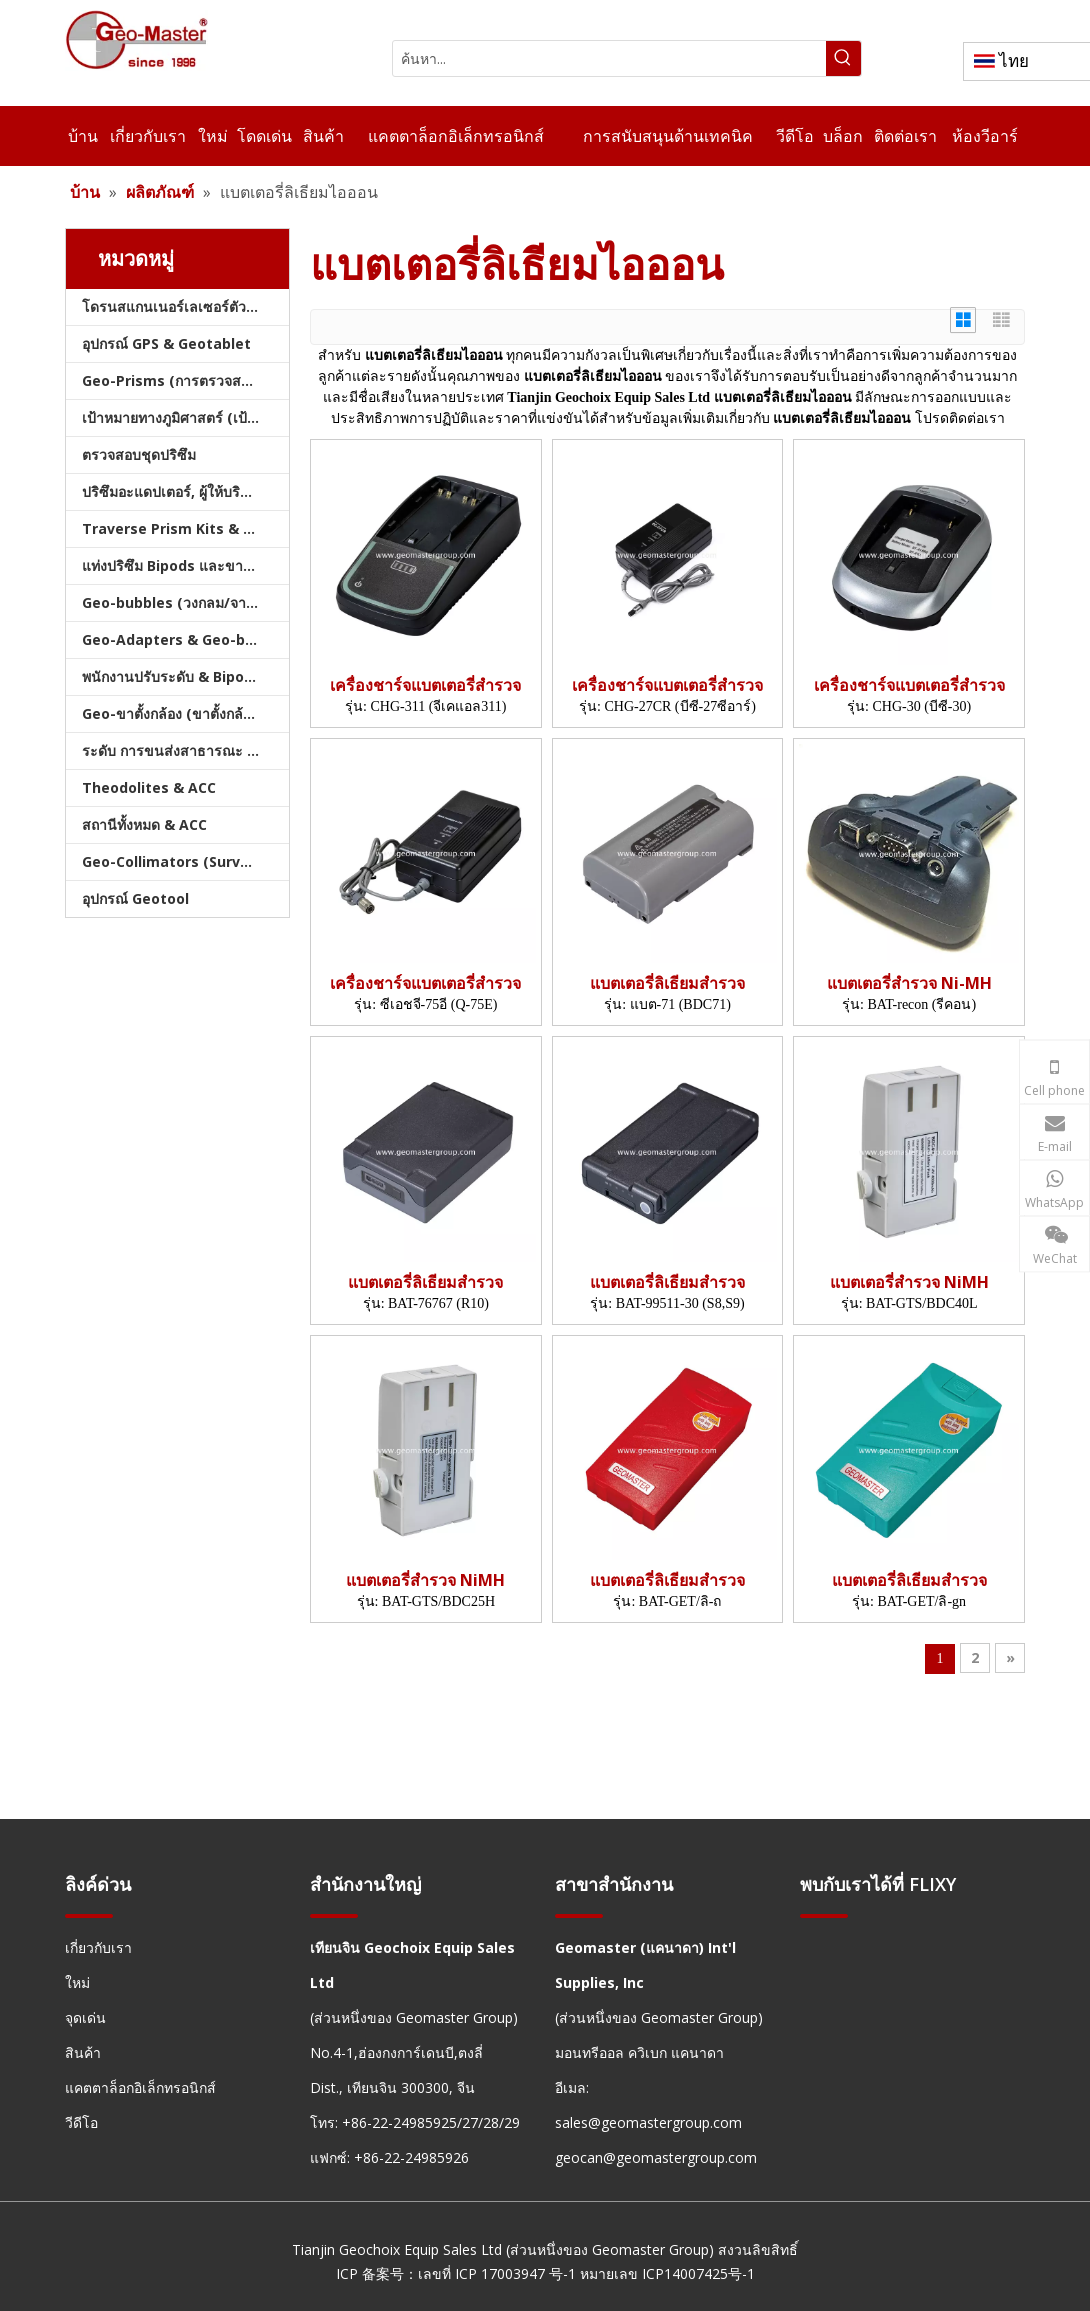 The height and width of the screenshot is (2311, 1090). I want to click on แท่งปริซึม Bipods และขาตั้งกล้อง, so click(185, 565).